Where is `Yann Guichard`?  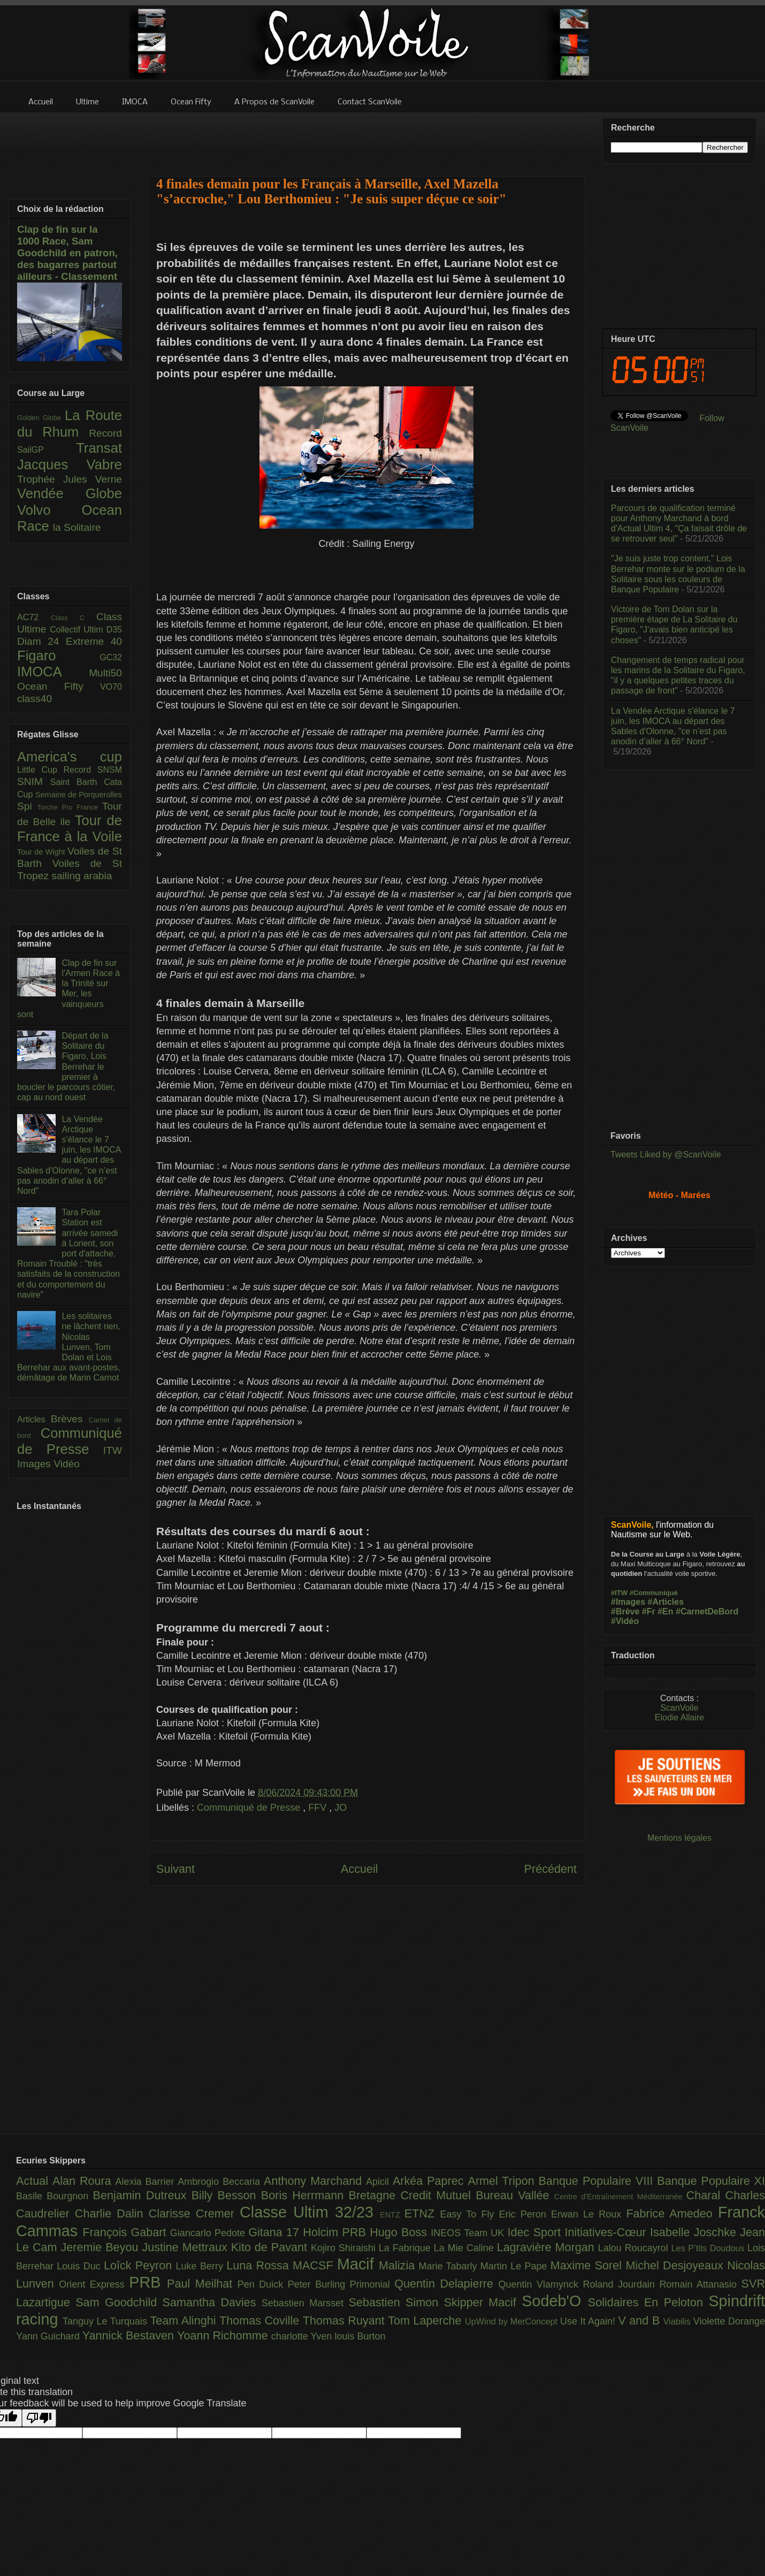 Yann Guichard is located at coordinates (49, 2336).